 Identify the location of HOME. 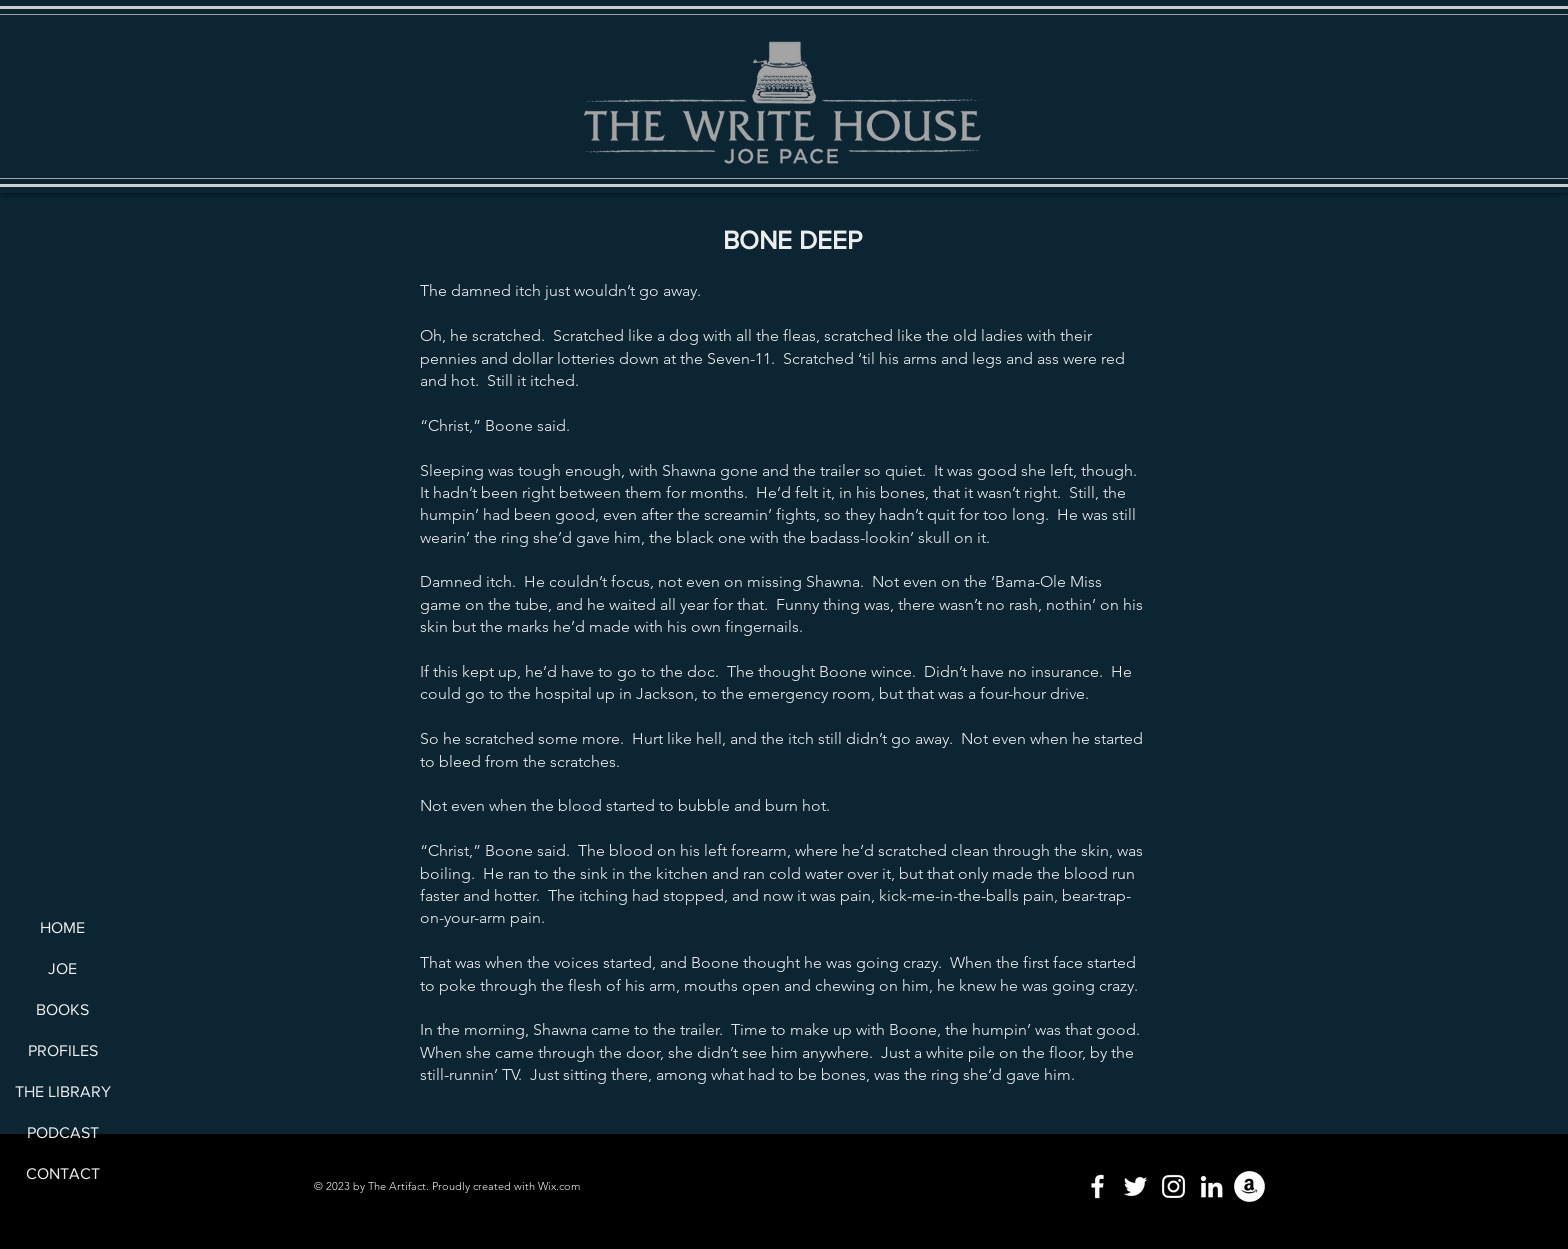
(62, 927).